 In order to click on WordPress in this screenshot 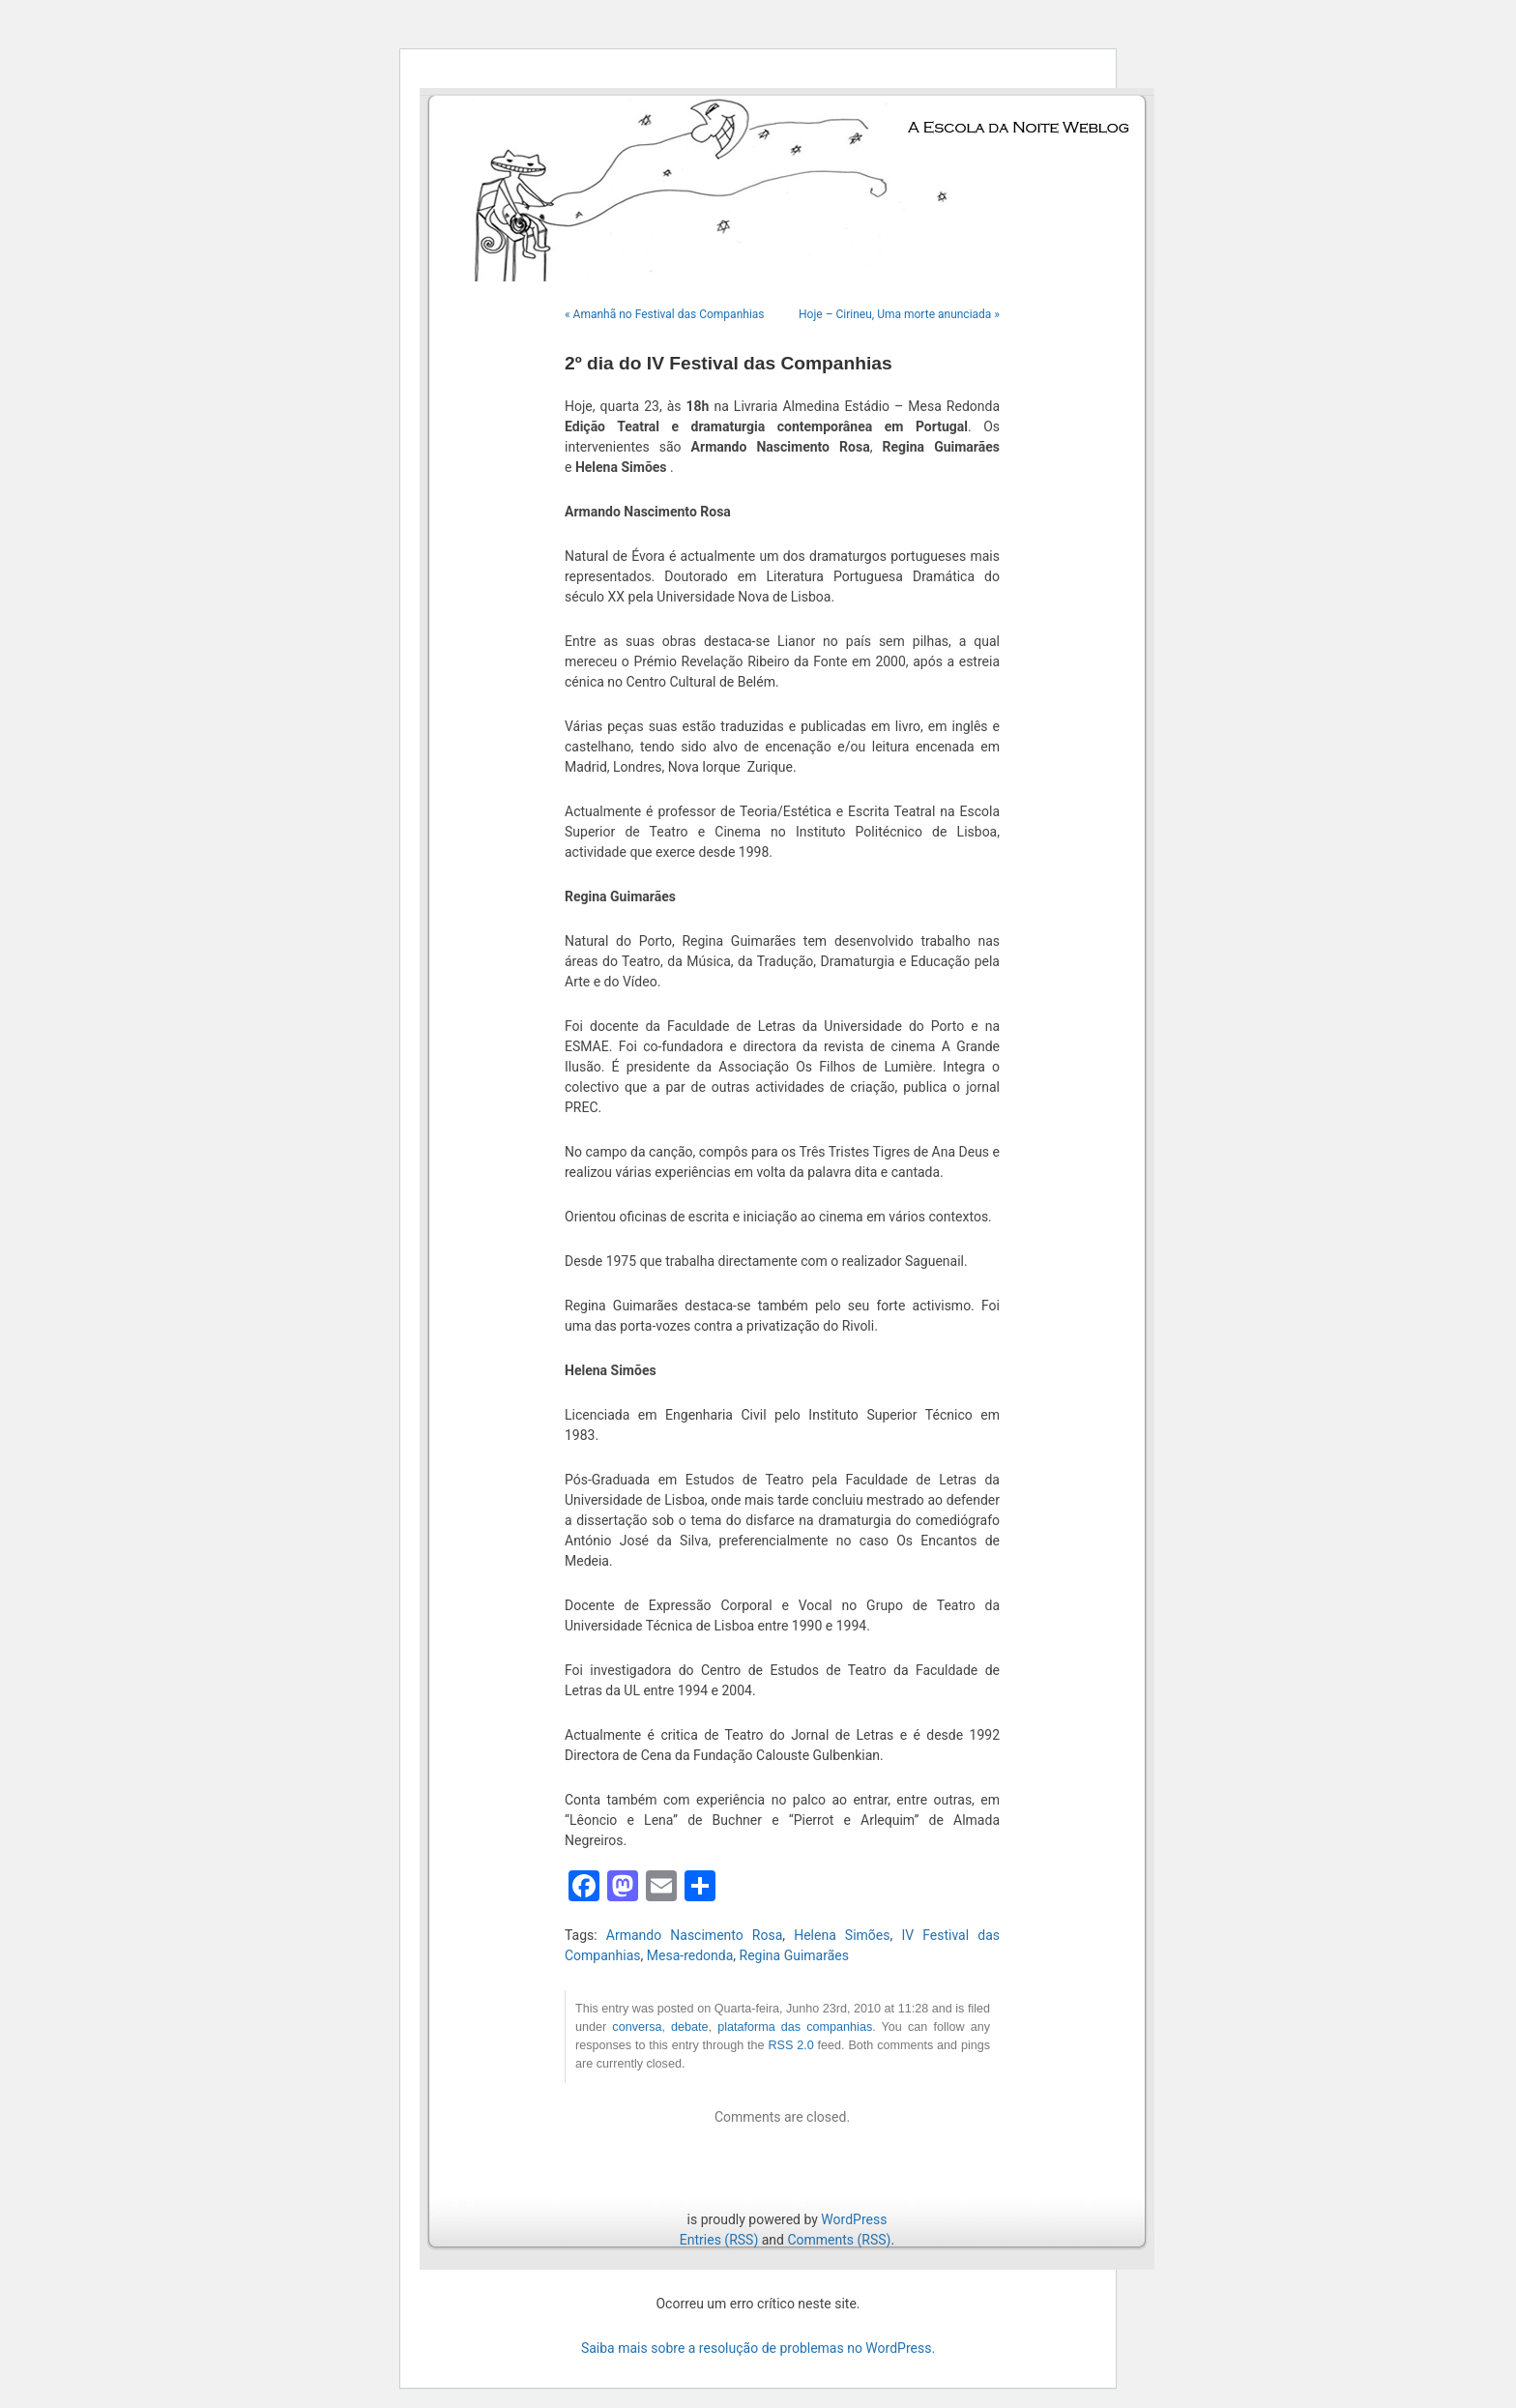, I will do `click(854, 2219)`.